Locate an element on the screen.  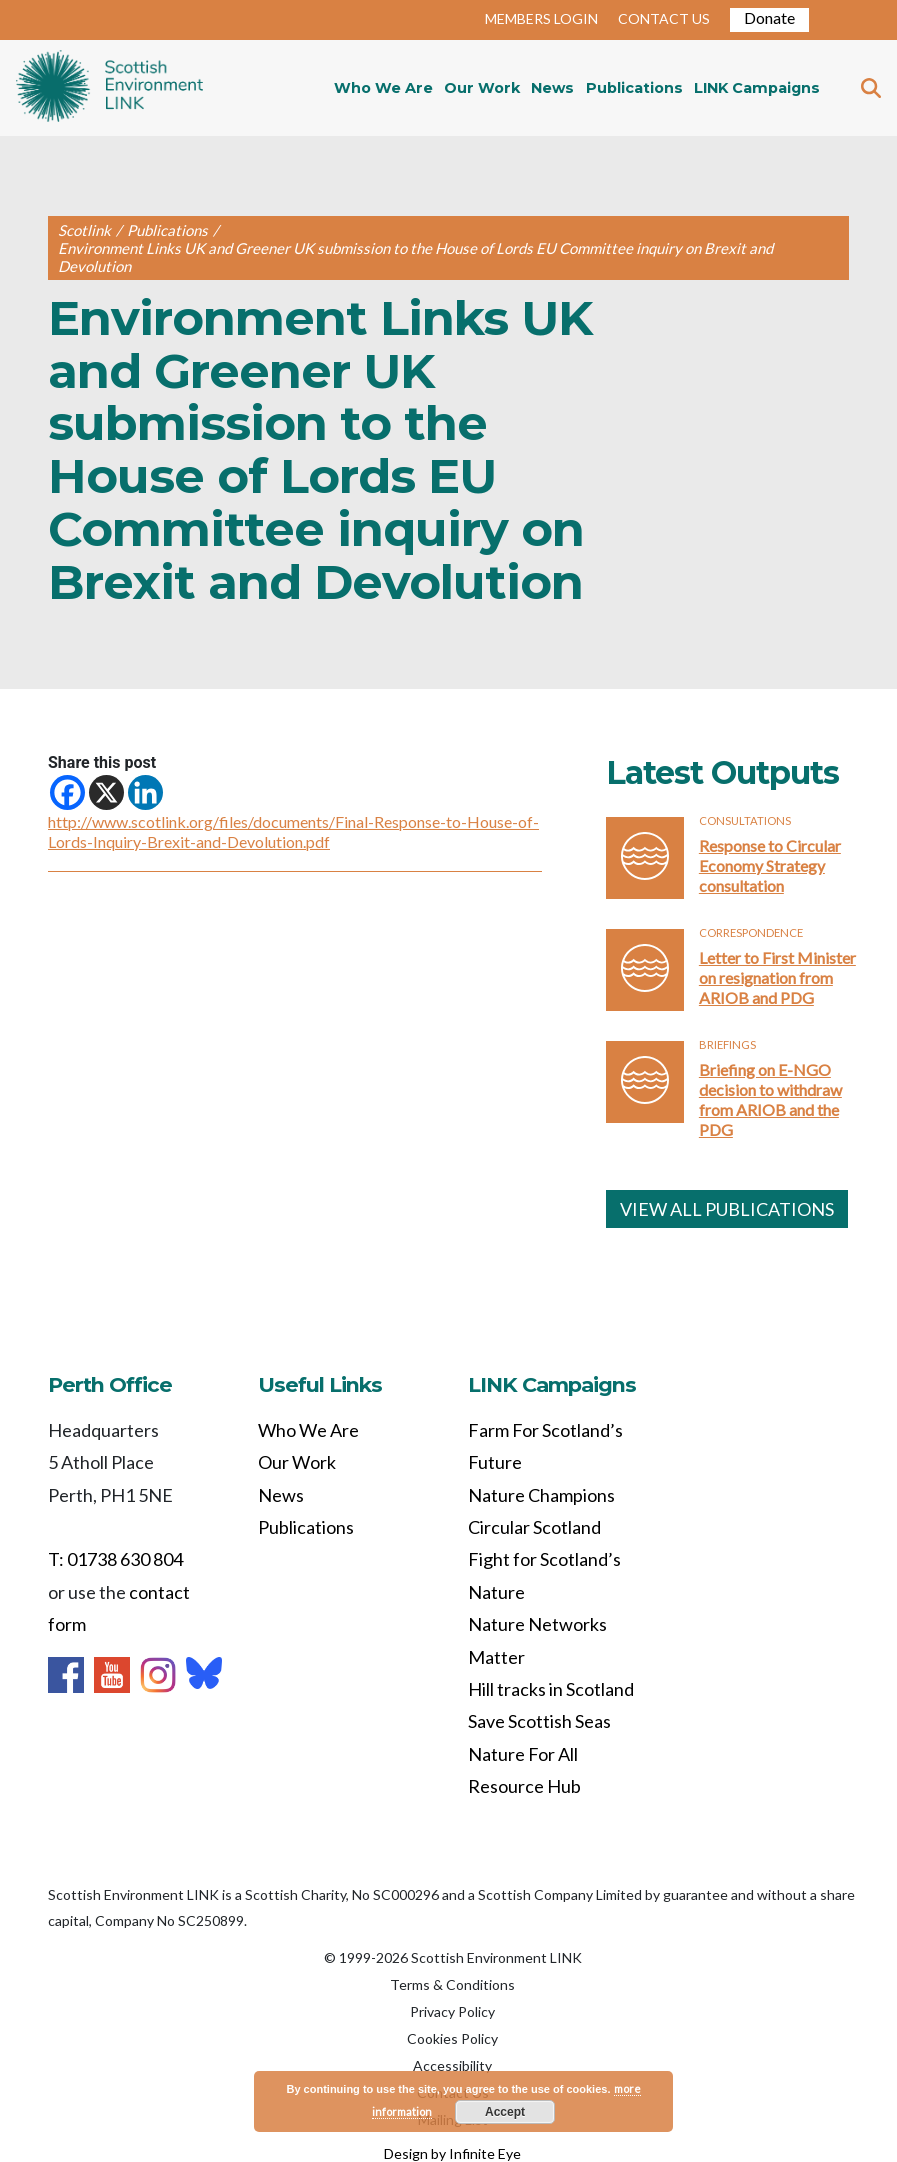
Hill tracks in Scotland is located at coordinates (551, 1689).